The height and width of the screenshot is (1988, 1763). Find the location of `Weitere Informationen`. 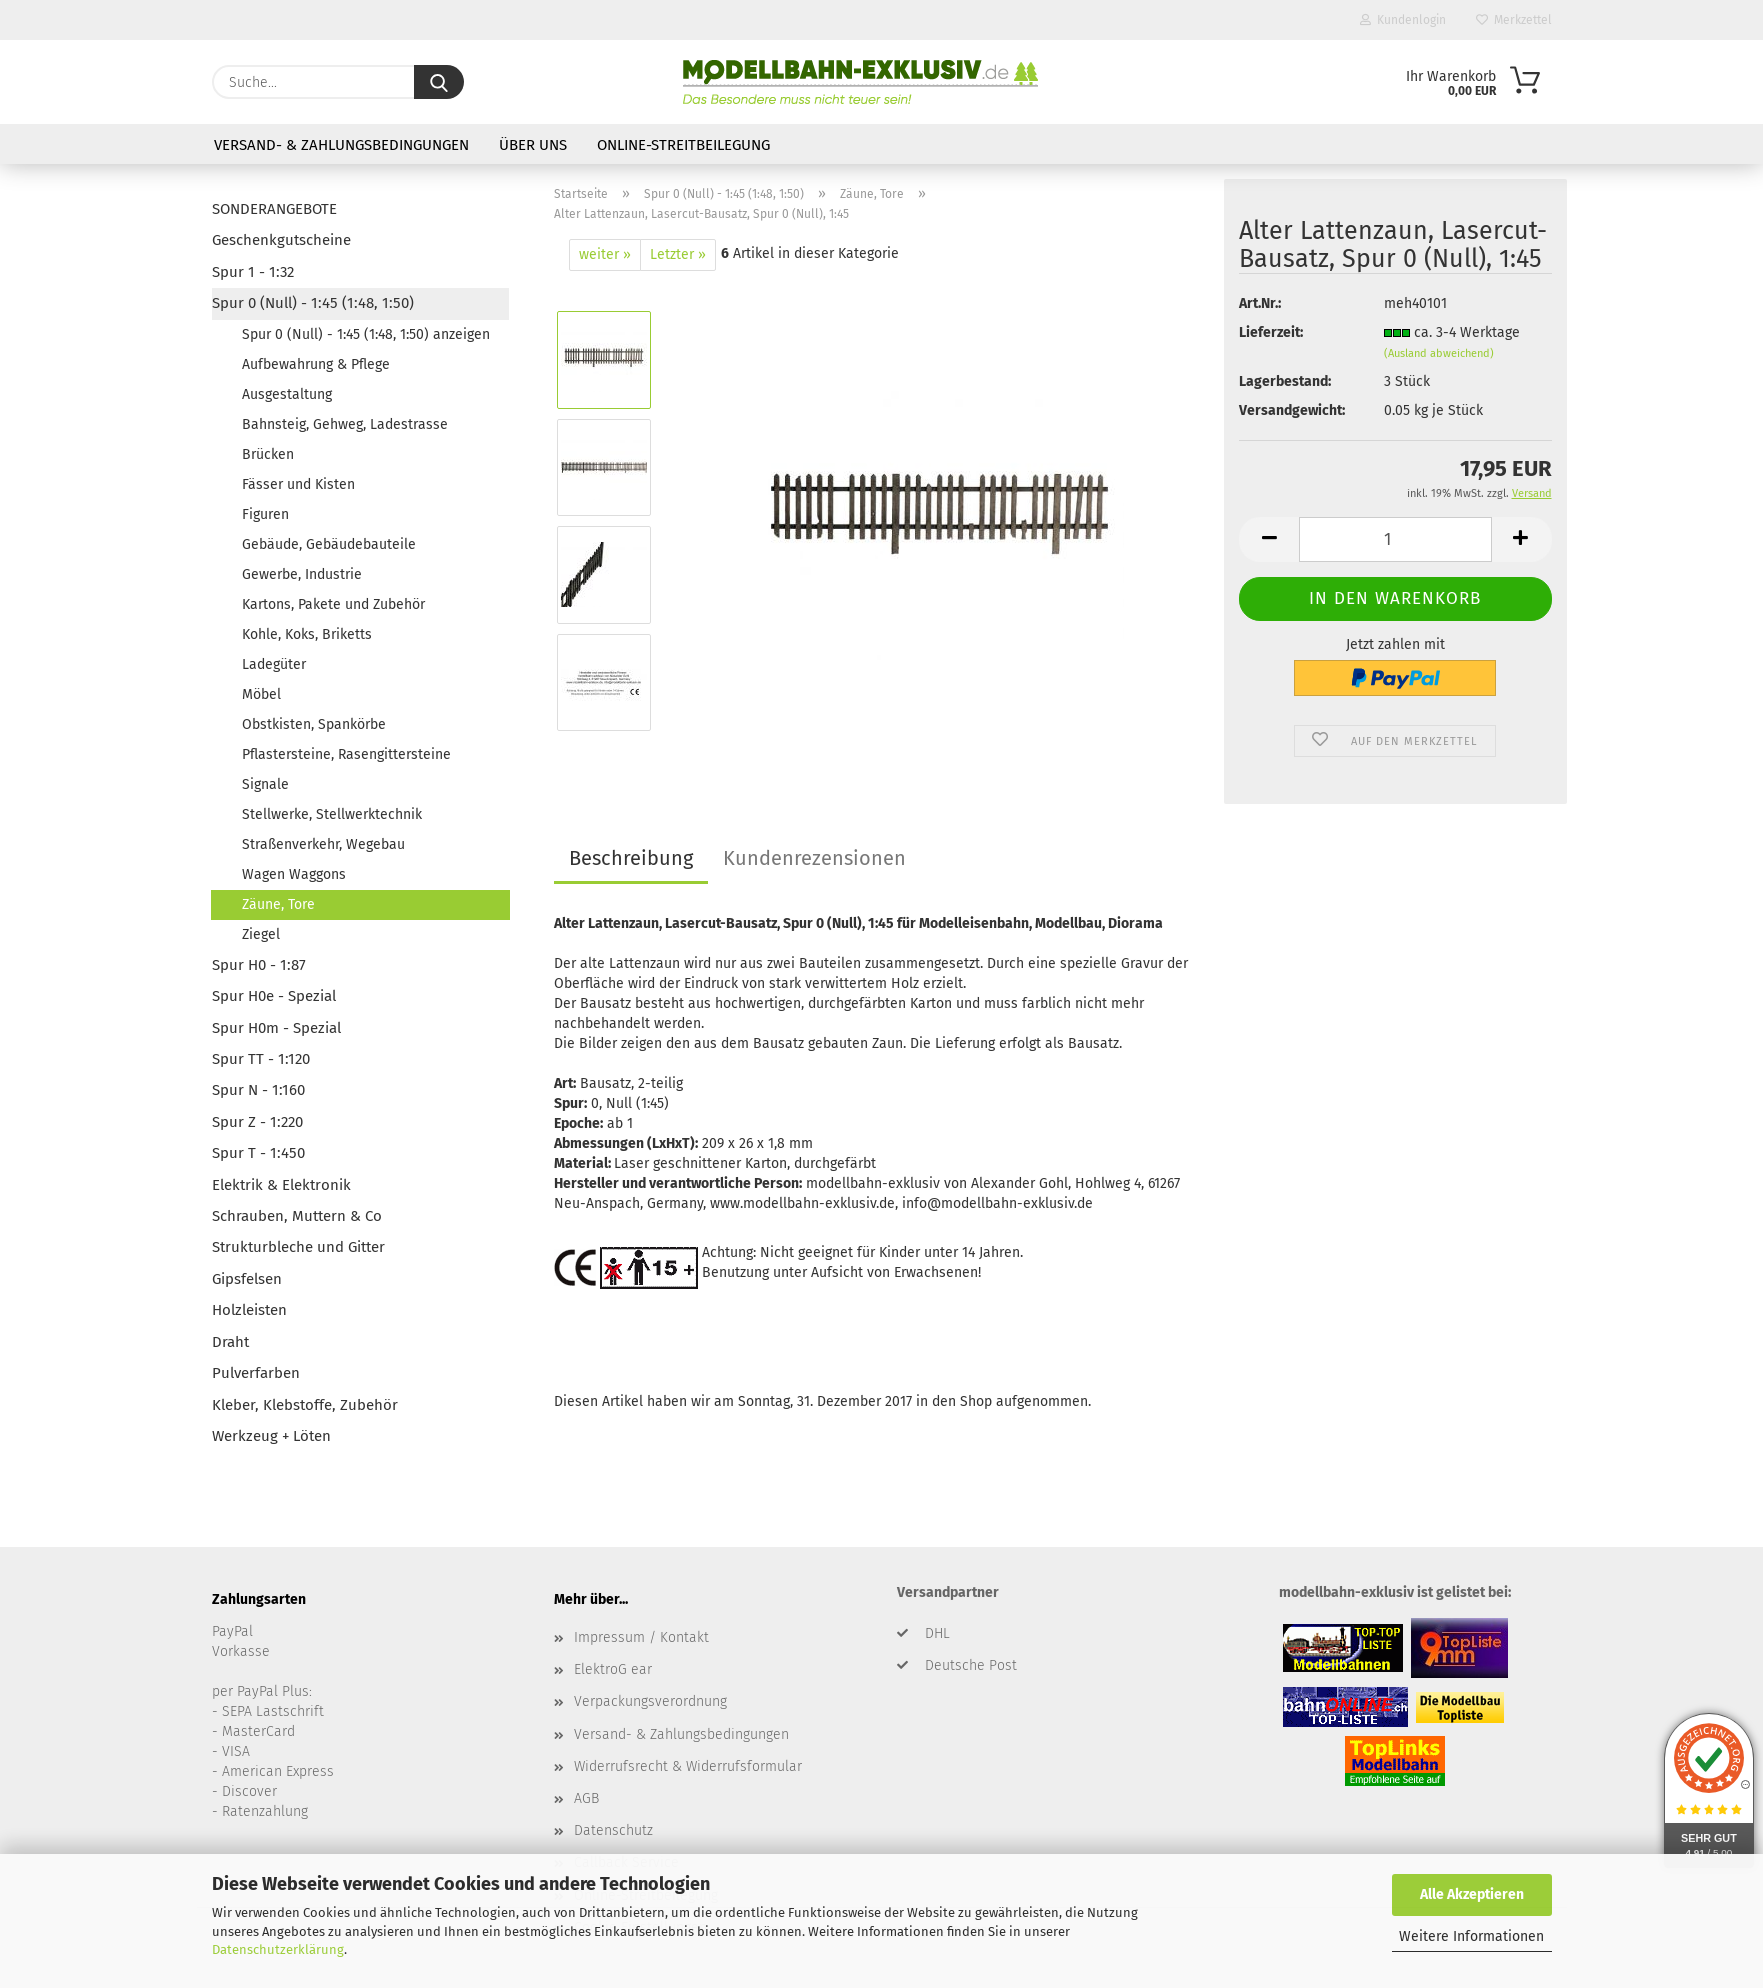

Weitere Informationen is located at coordinates (1471, 1936).